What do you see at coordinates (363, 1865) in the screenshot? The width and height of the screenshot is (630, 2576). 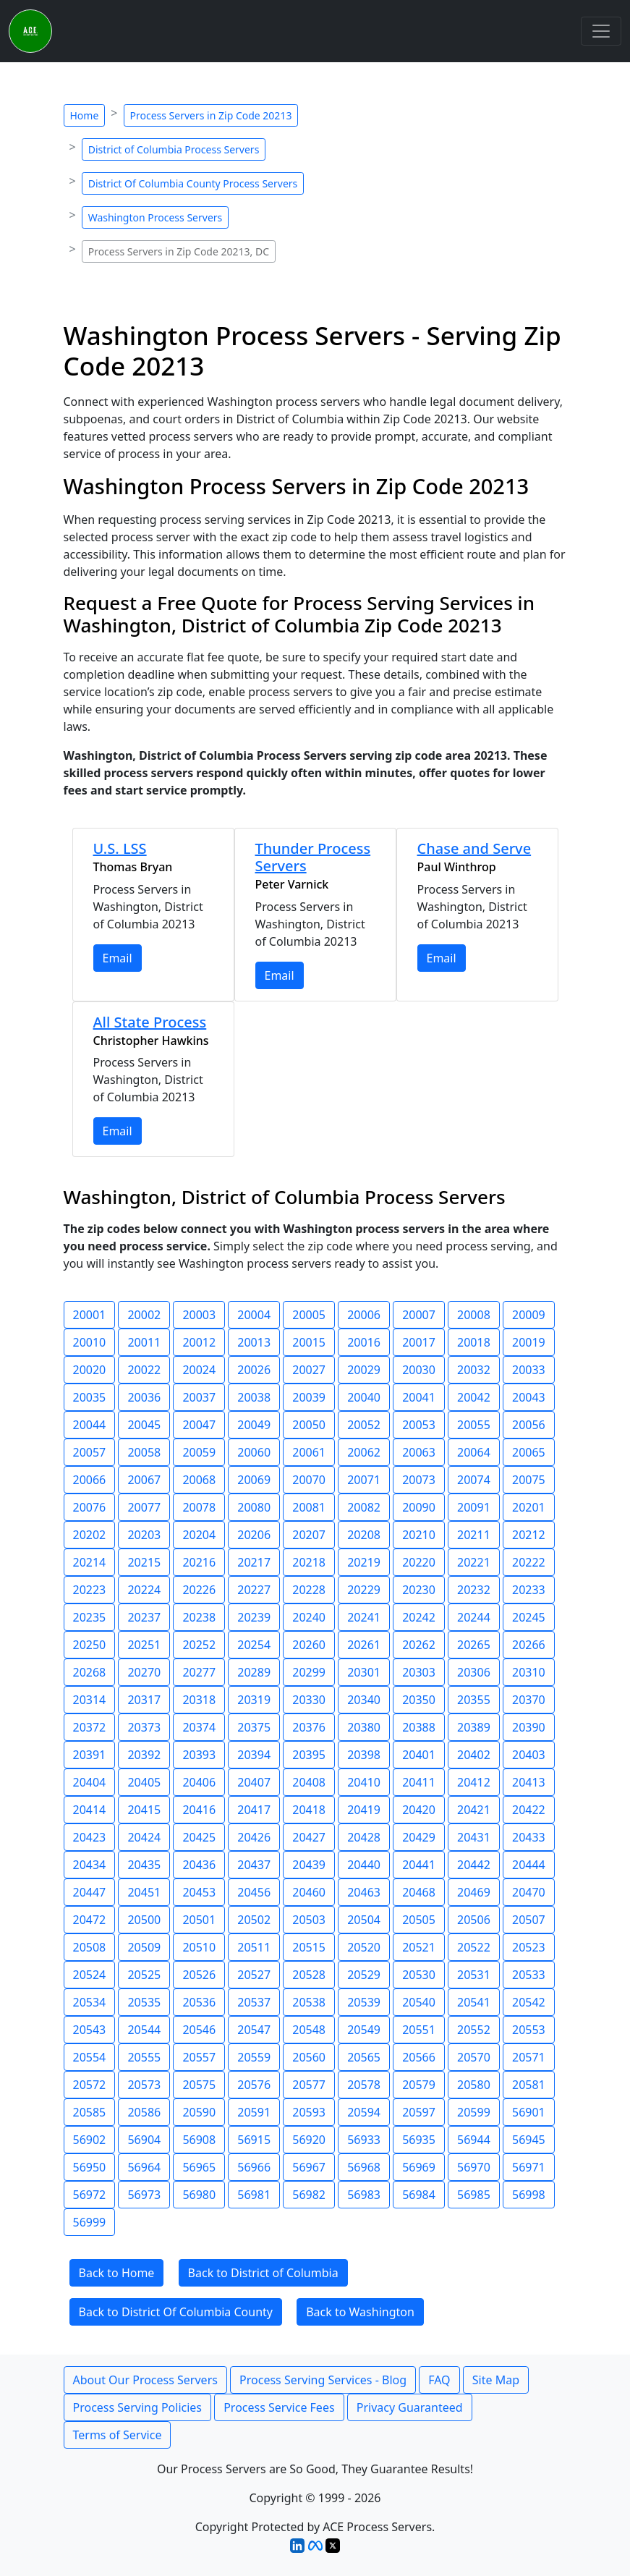 I see `20440` at bounding box center [363, 1865].